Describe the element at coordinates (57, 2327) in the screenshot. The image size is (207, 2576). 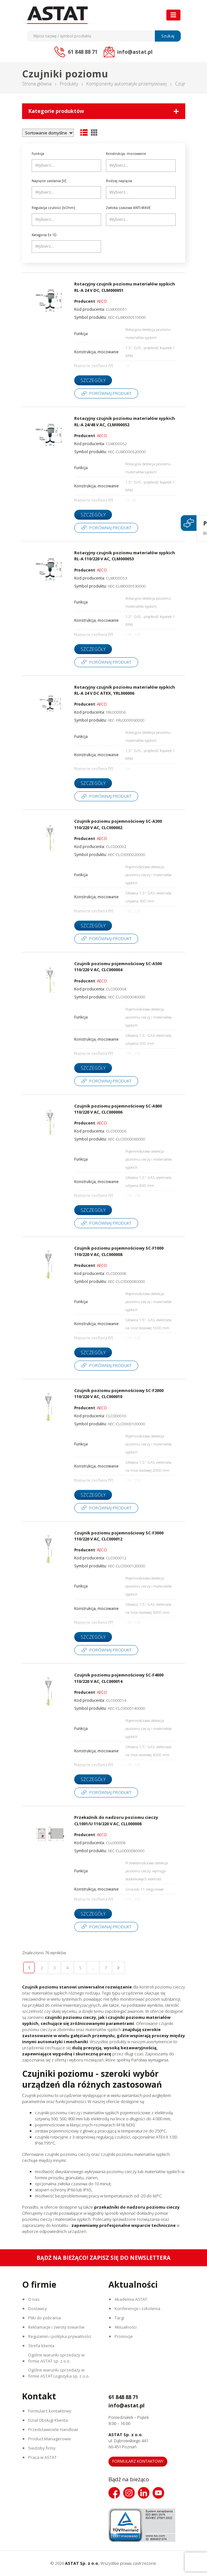
I see `Reklamacje i zwroty towarów` at that location.